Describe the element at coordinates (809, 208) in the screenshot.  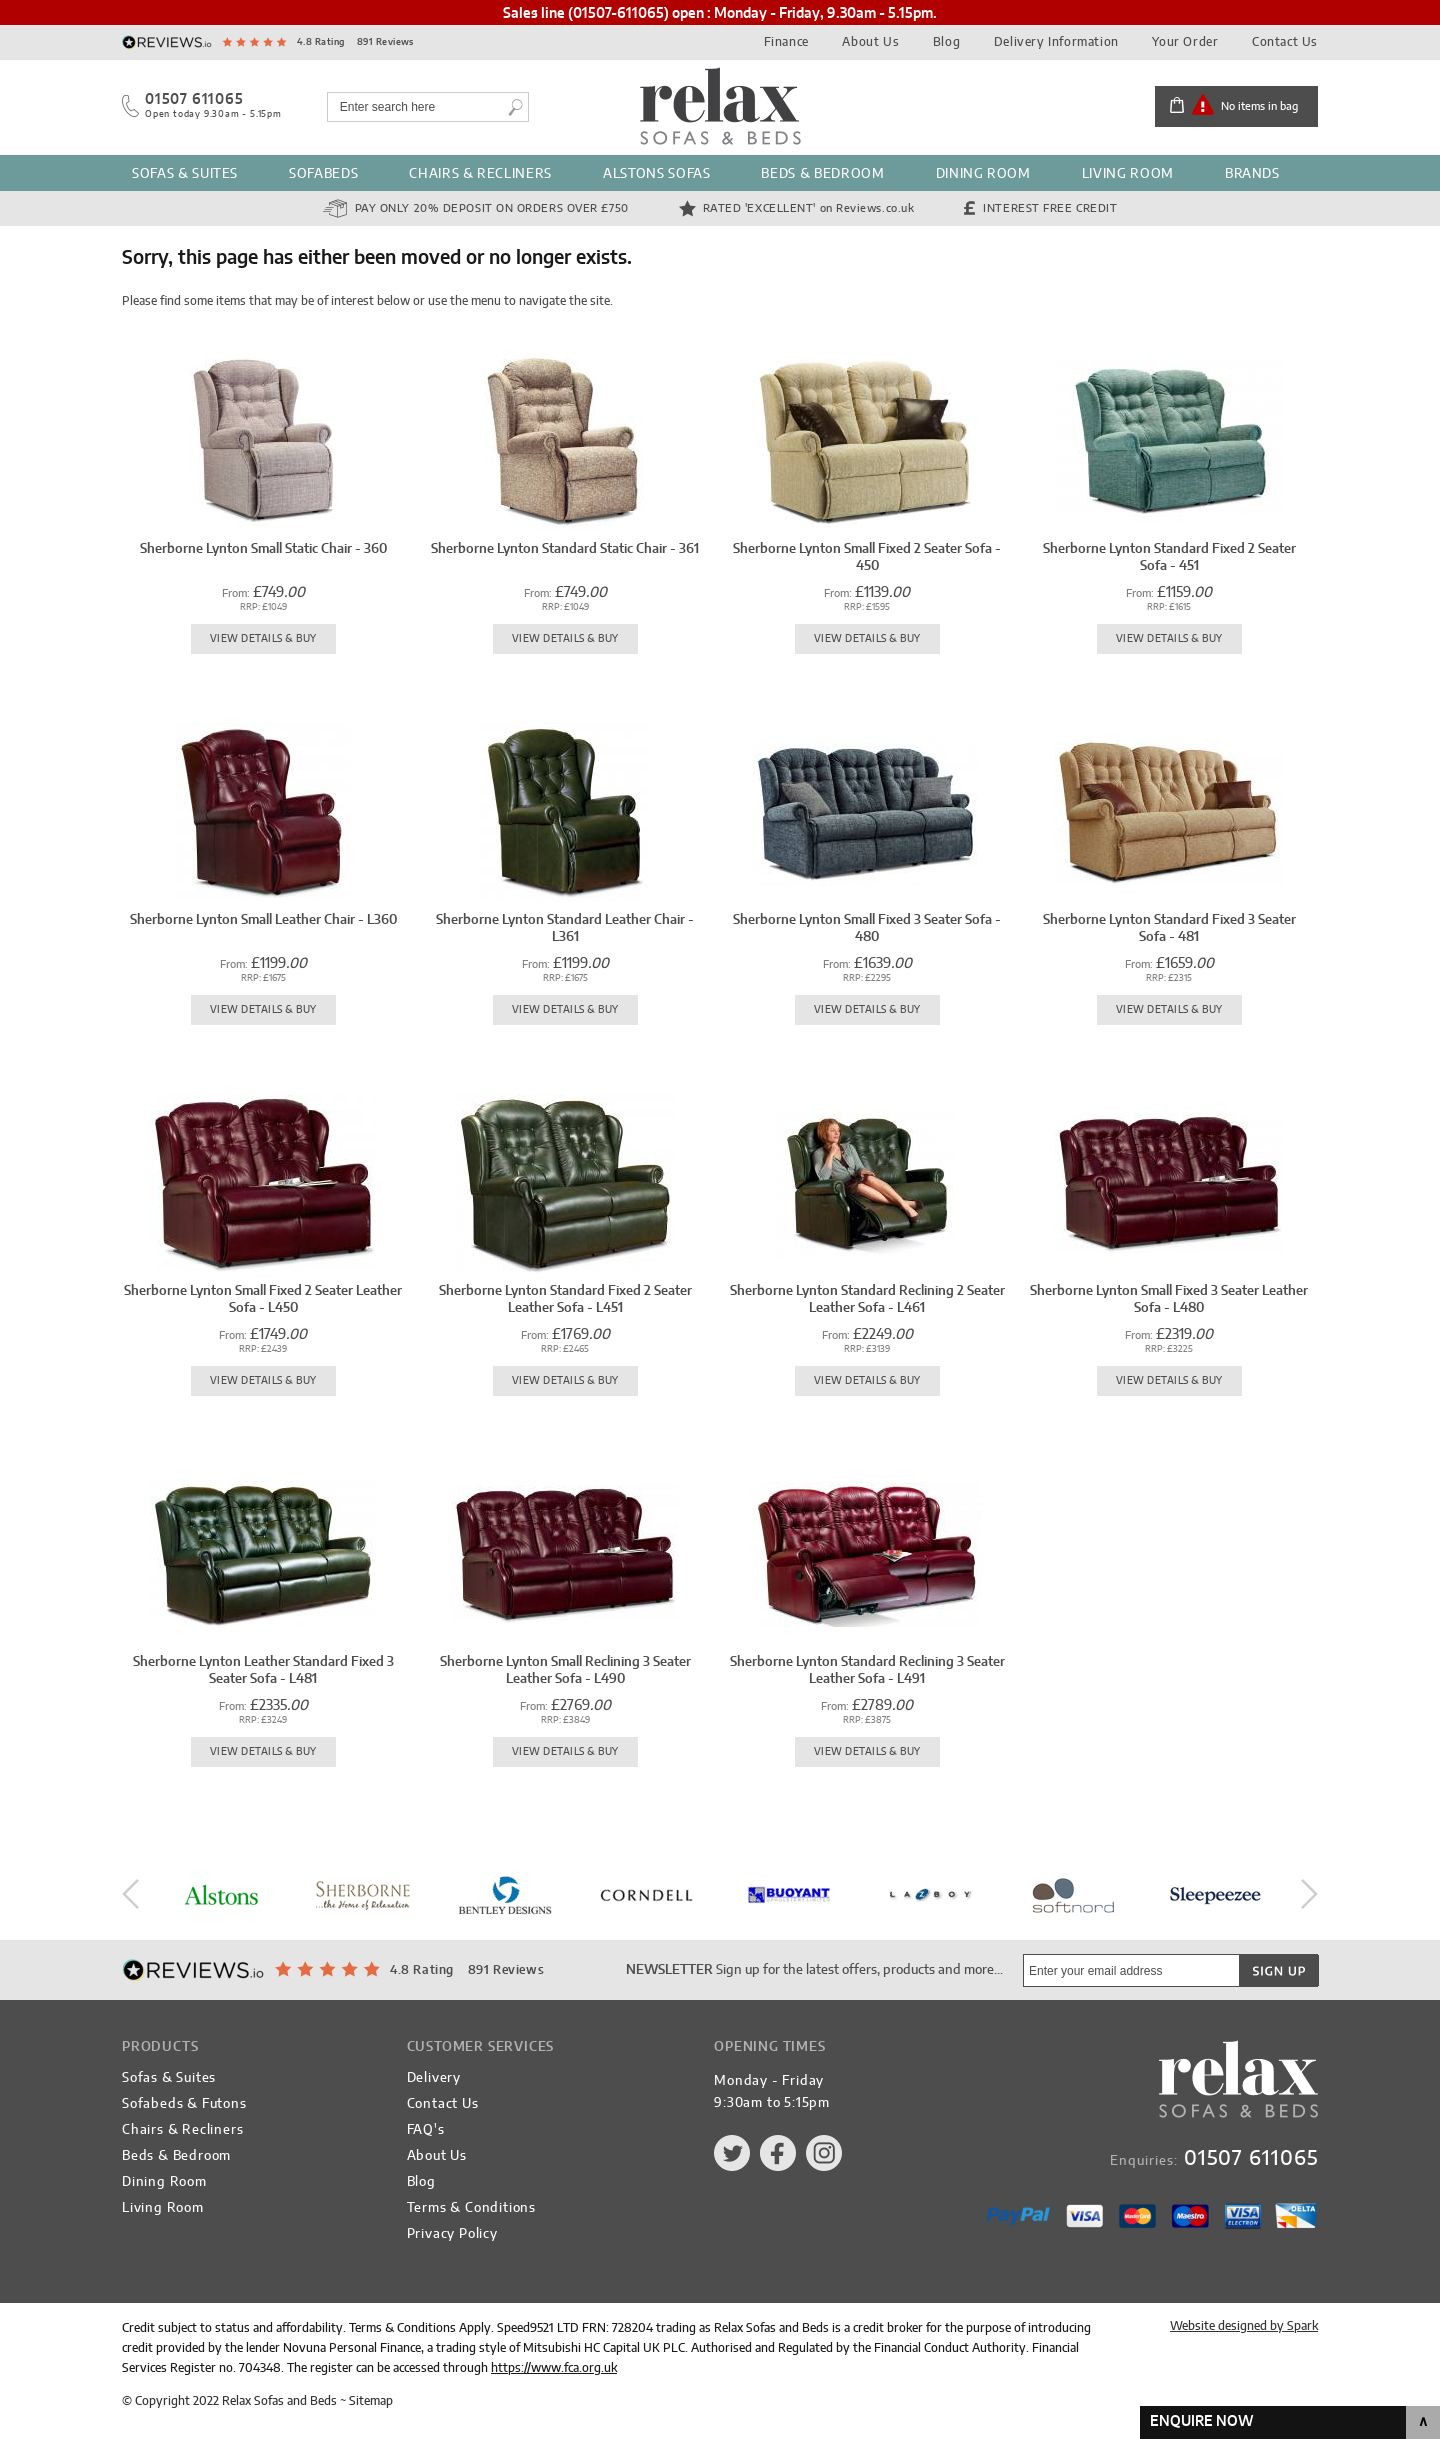
I see `Rated 'Excellent'` at that location.